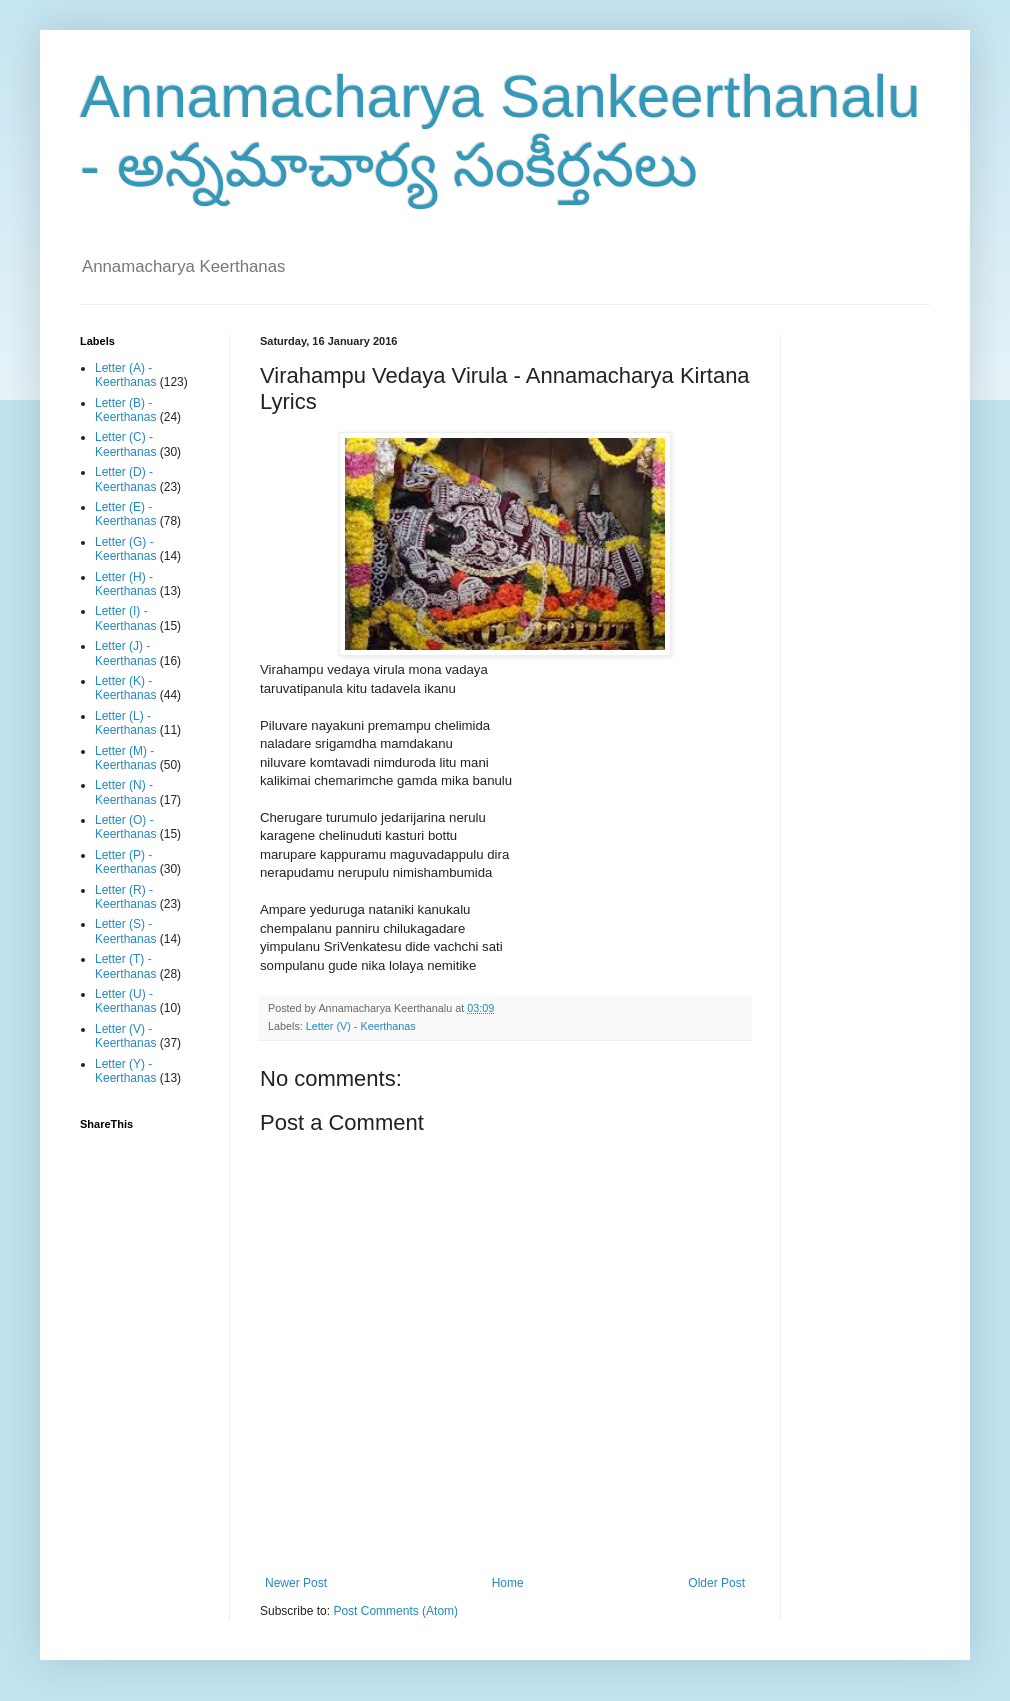 The image size is (1010, 1701). Describe the element at coordinates (296, 1583) in the screenshot. I see `Newer Post` at that location.